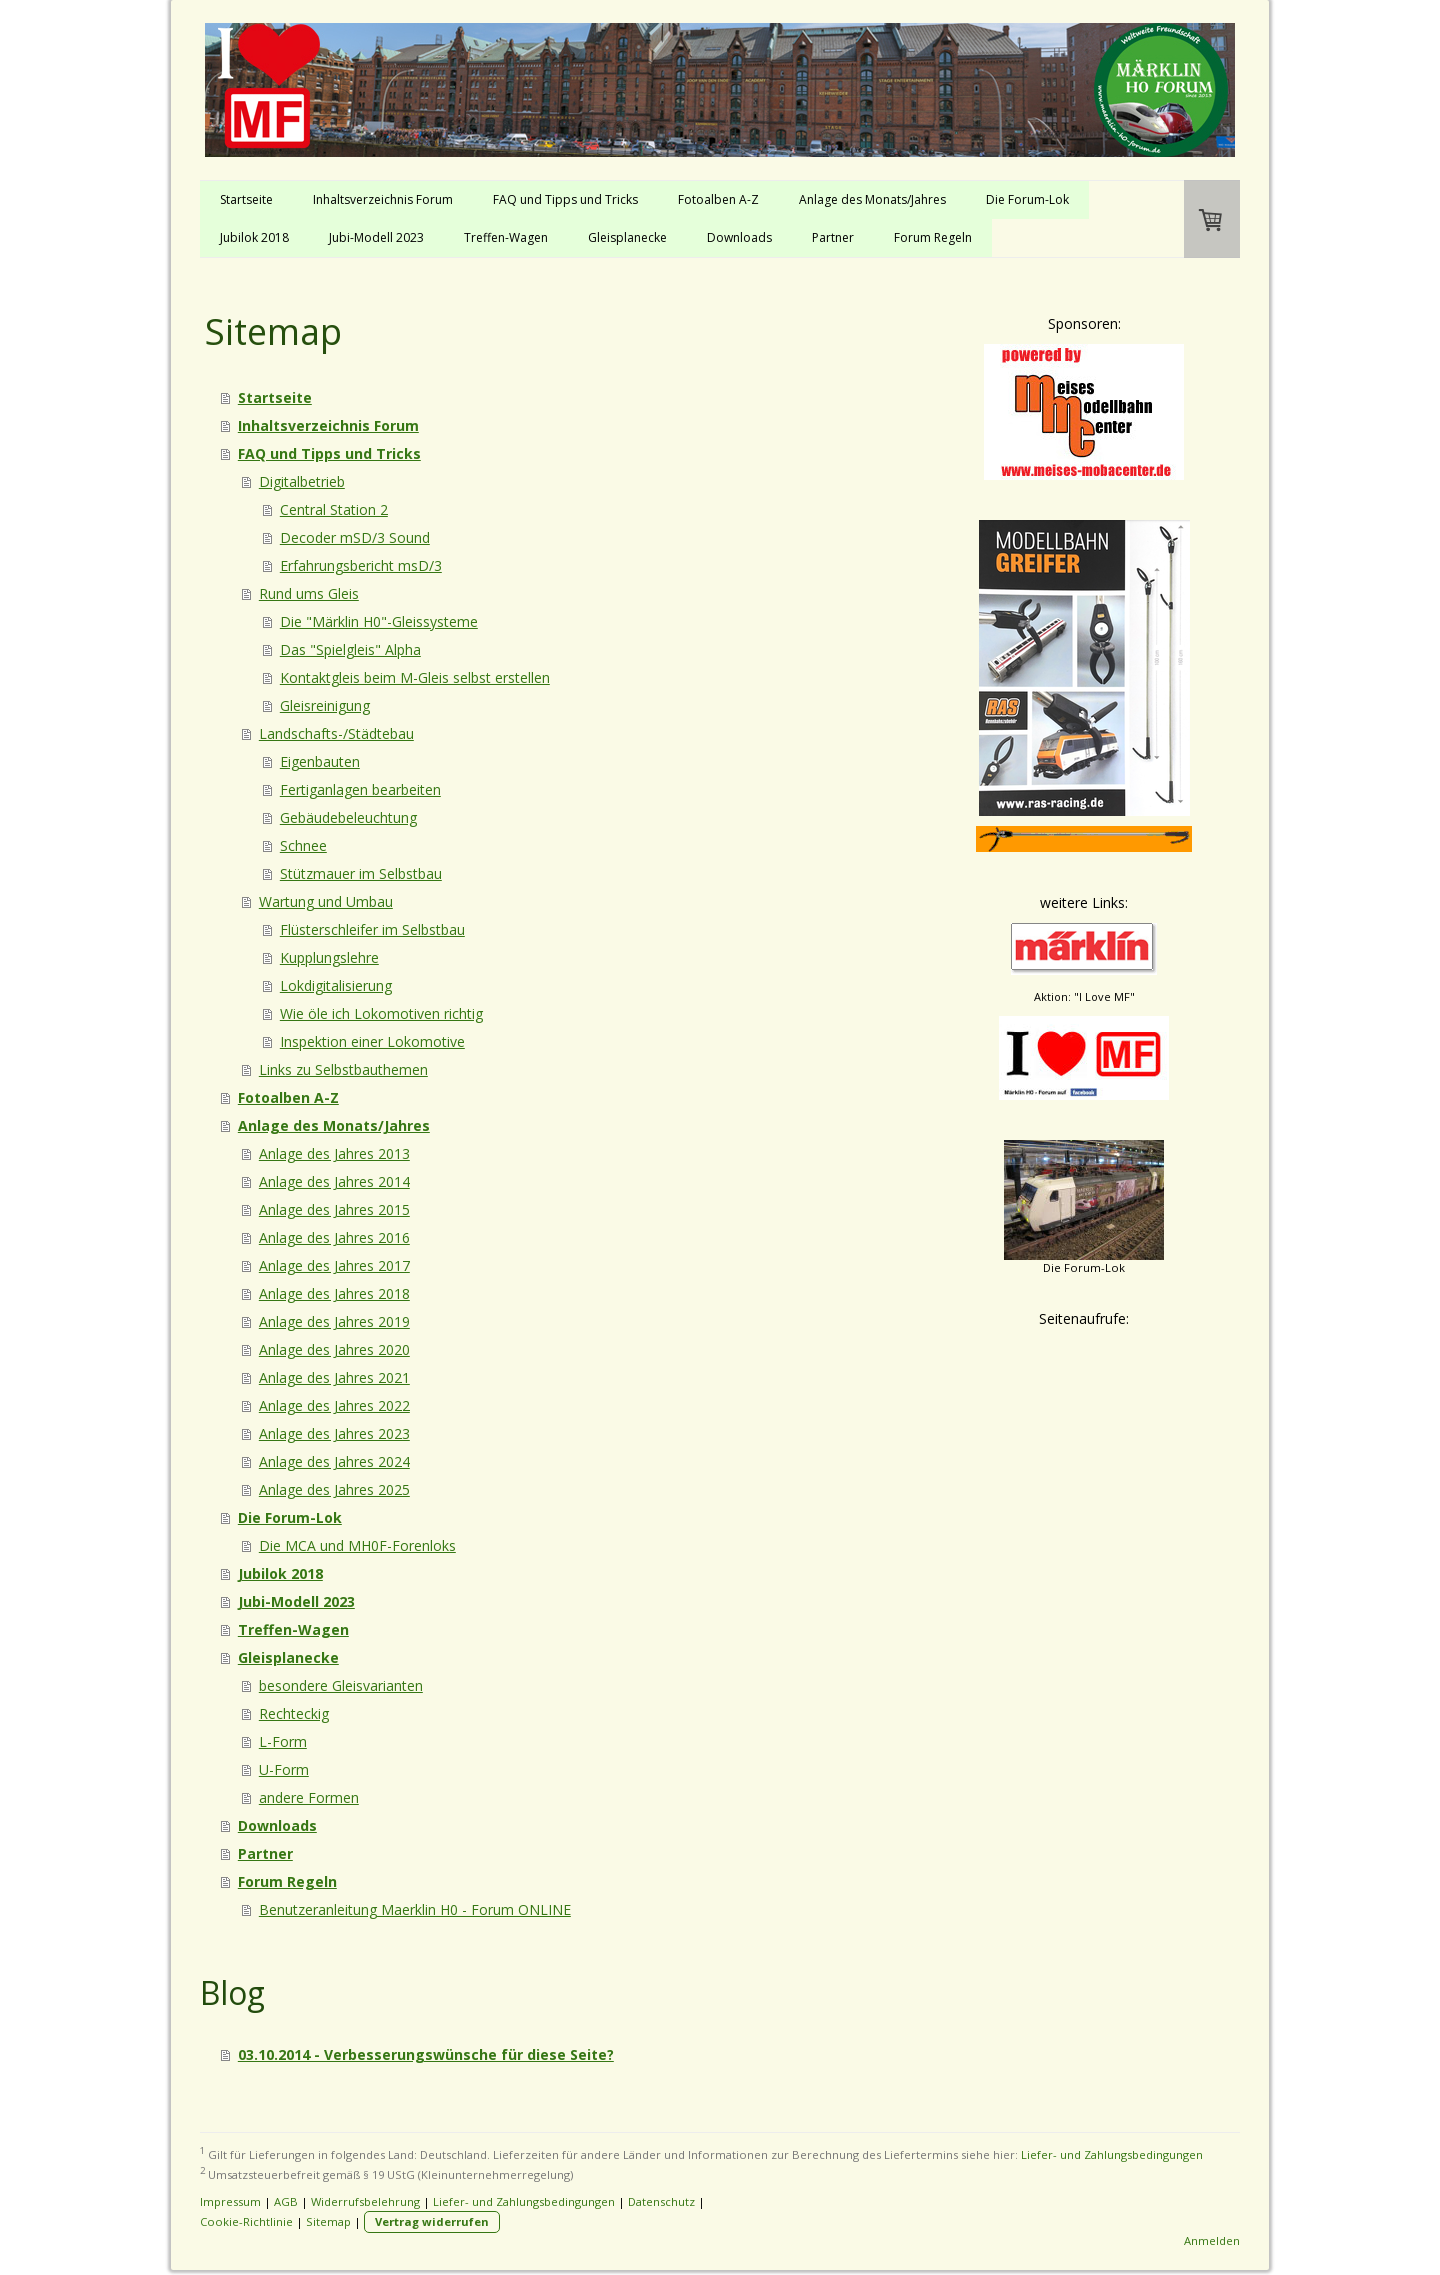  What do you see at coordinates (246, 2221) in the screenshot?
I see `Cookie-Richtlinie` at bounding box center [246, 2221].